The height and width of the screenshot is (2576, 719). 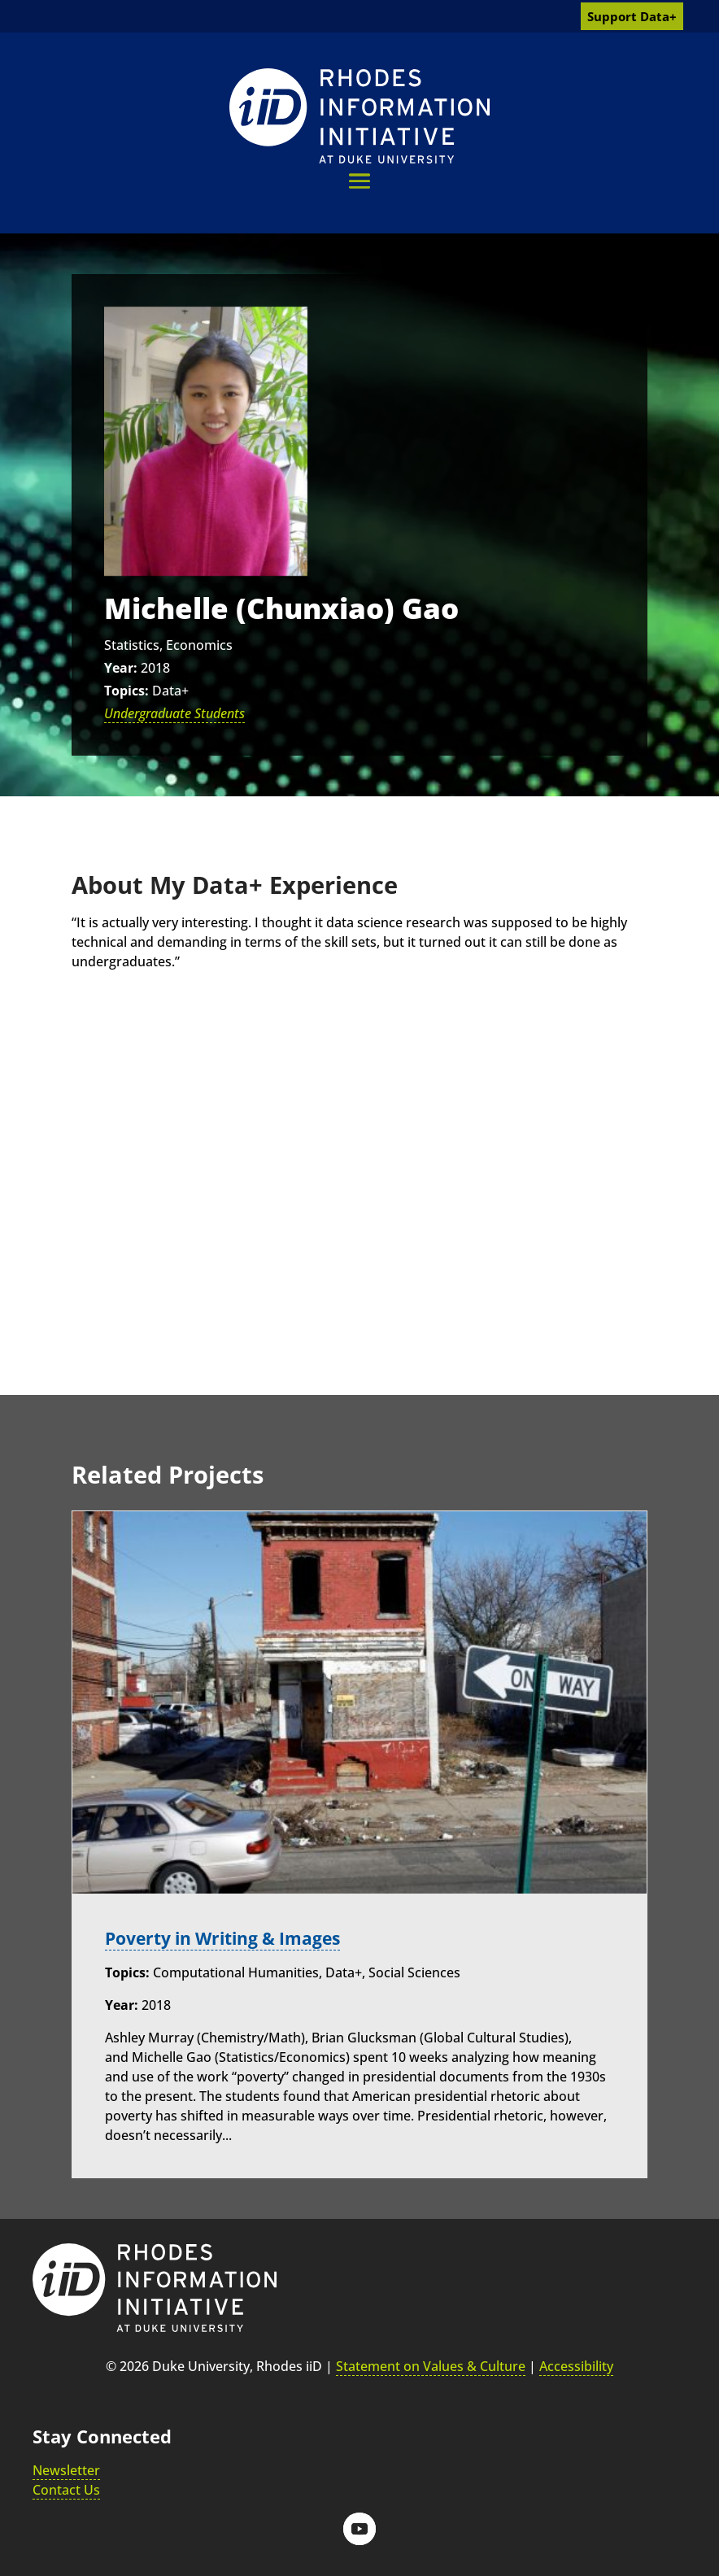 I want to click on Year:, so click(x=120, y=668).